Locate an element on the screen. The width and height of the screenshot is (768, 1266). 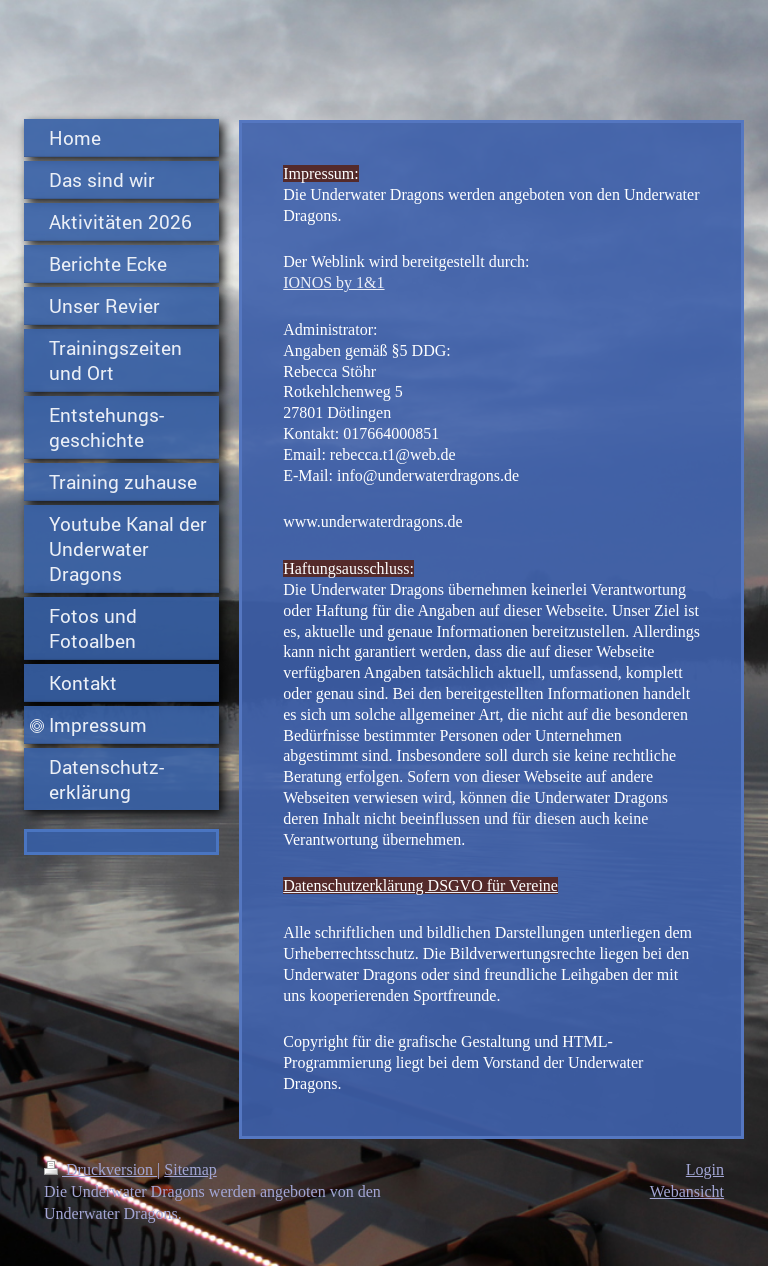
IONOS by 1&1 is located at coordinates (333, 282).